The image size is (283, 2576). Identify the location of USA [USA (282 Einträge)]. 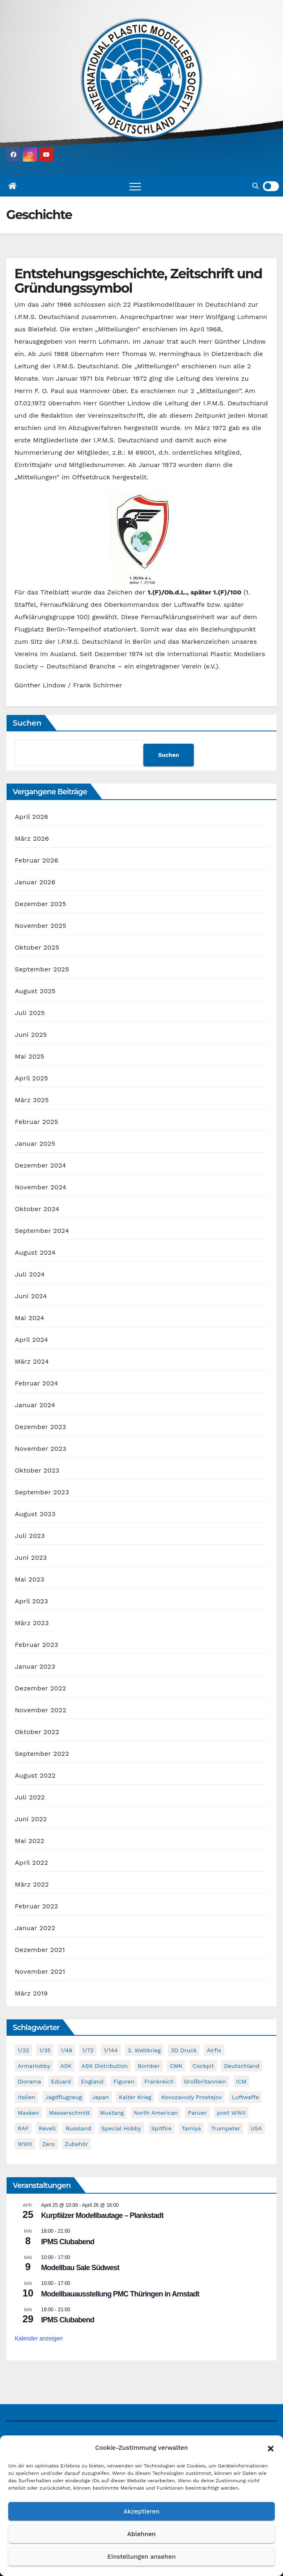
(256, 2128).